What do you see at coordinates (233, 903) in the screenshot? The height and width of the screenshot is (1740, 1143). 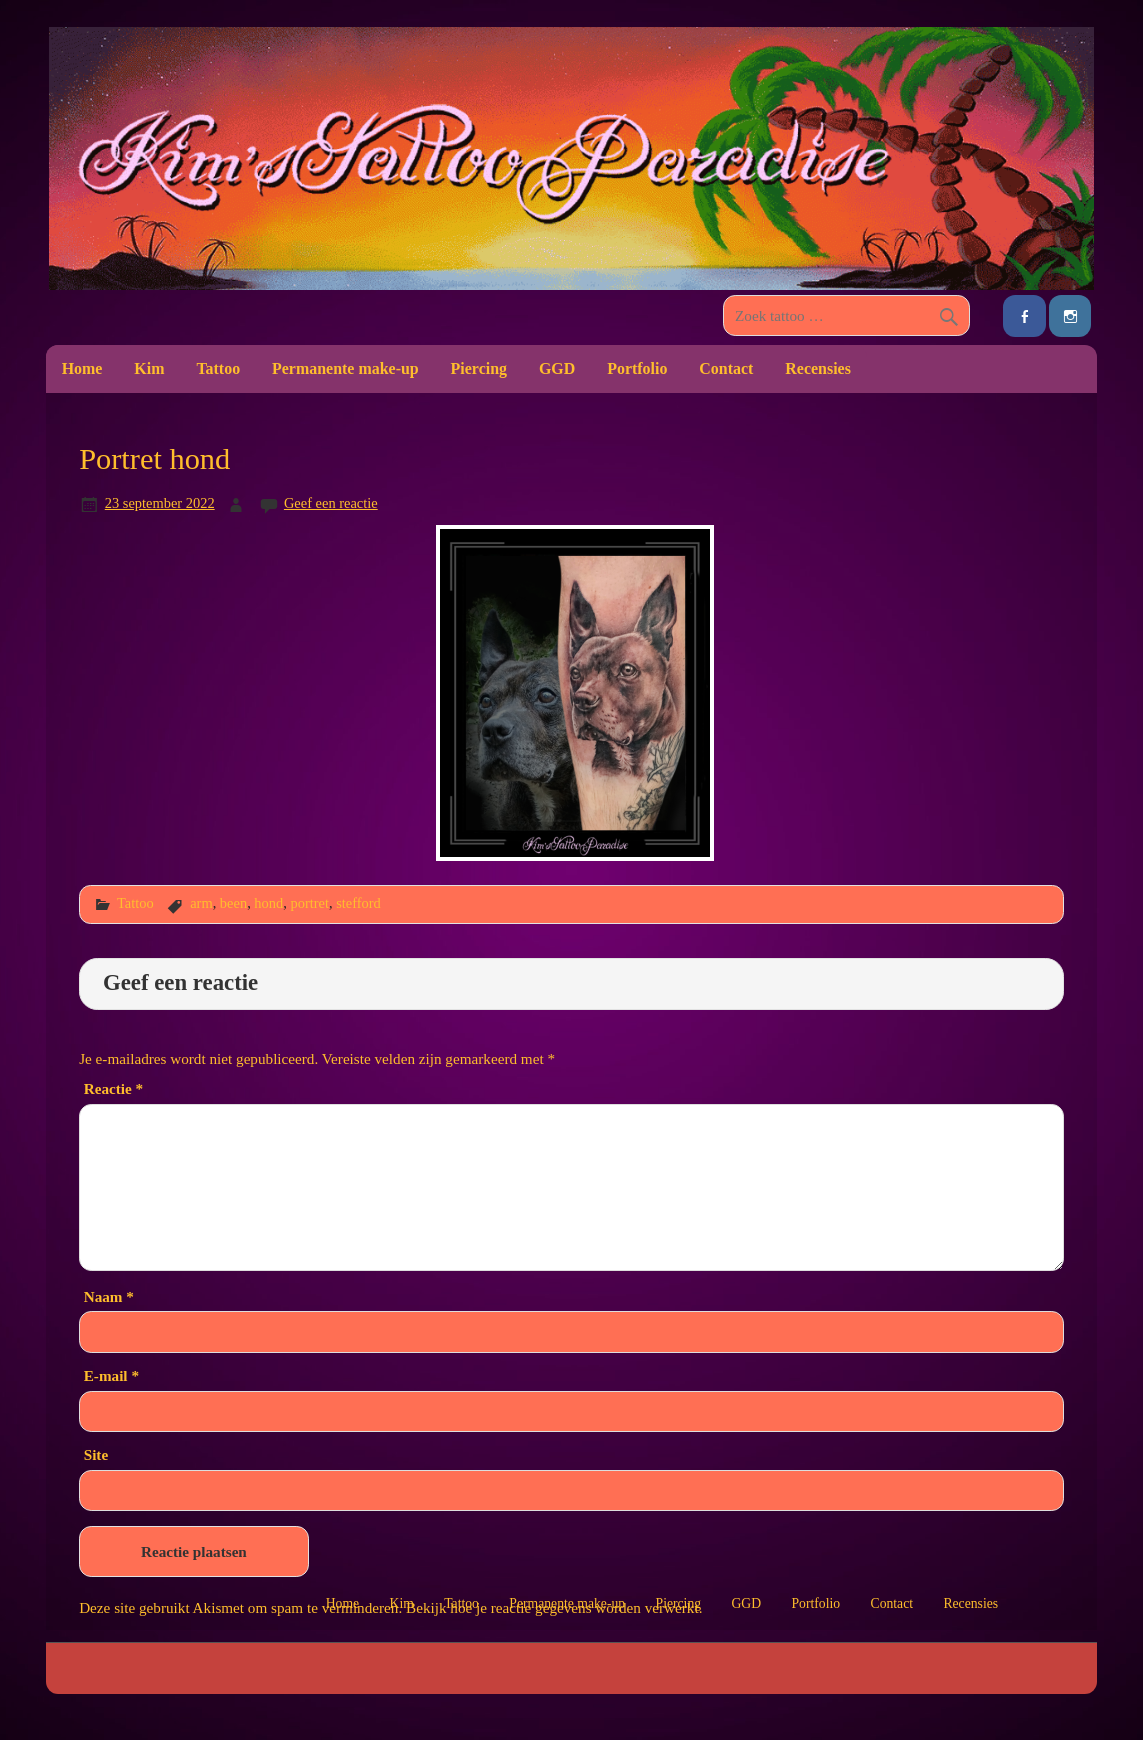 I see `been` at bounding box center [233, 903].